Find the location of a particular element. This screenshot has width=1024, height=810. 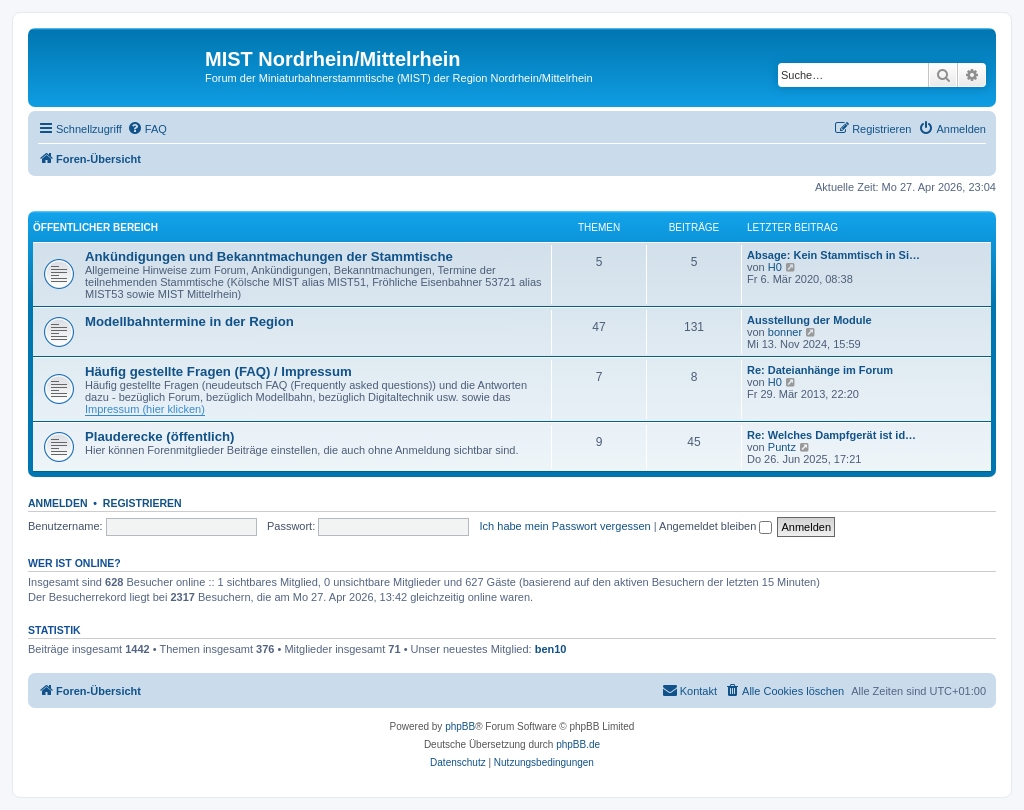

Puntz is located at coordinates (782, 447).